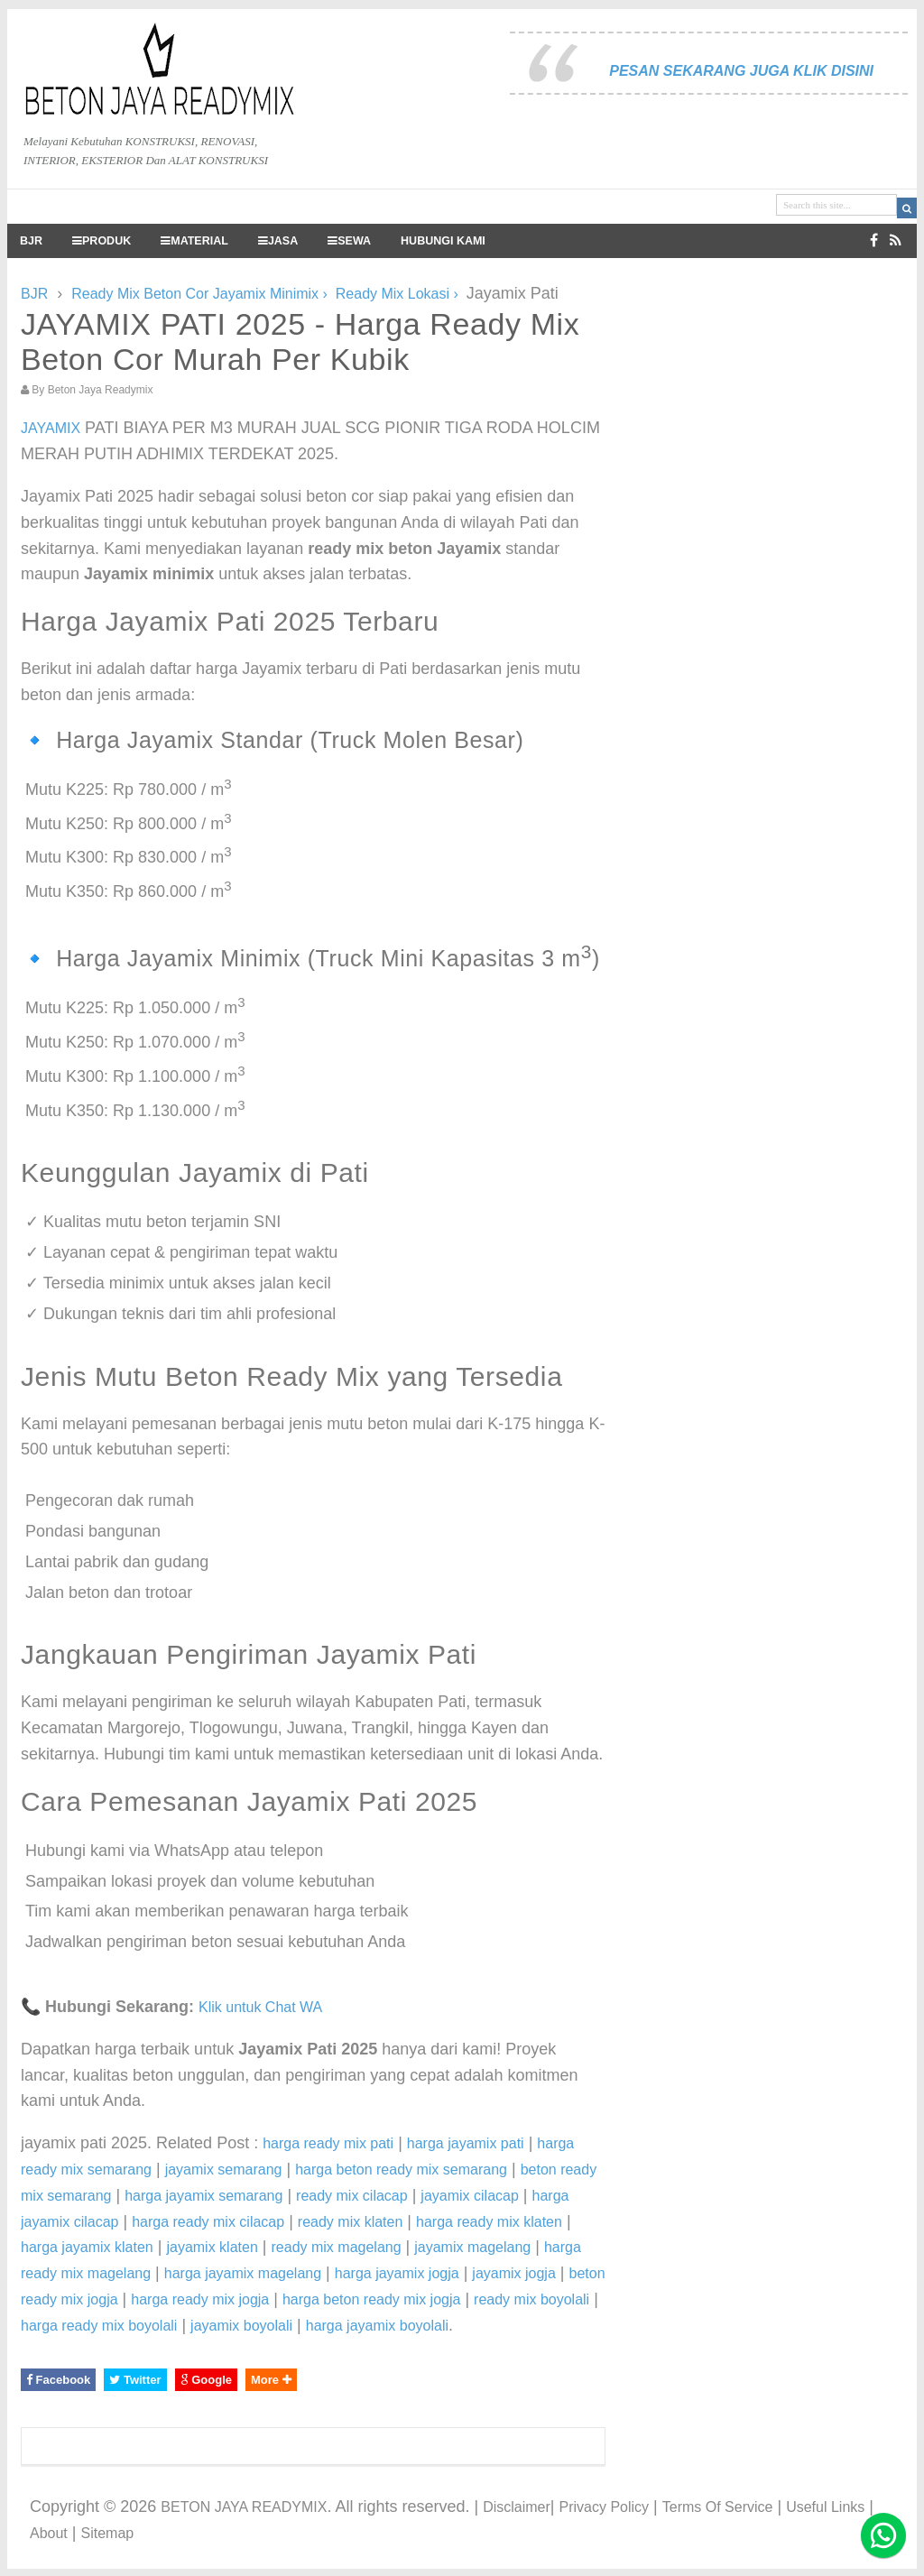 This screenshot has height=2576, width=924. Describe the element at coordinates (58, 2380) in the screenshot. I see `Facebook` at that location.